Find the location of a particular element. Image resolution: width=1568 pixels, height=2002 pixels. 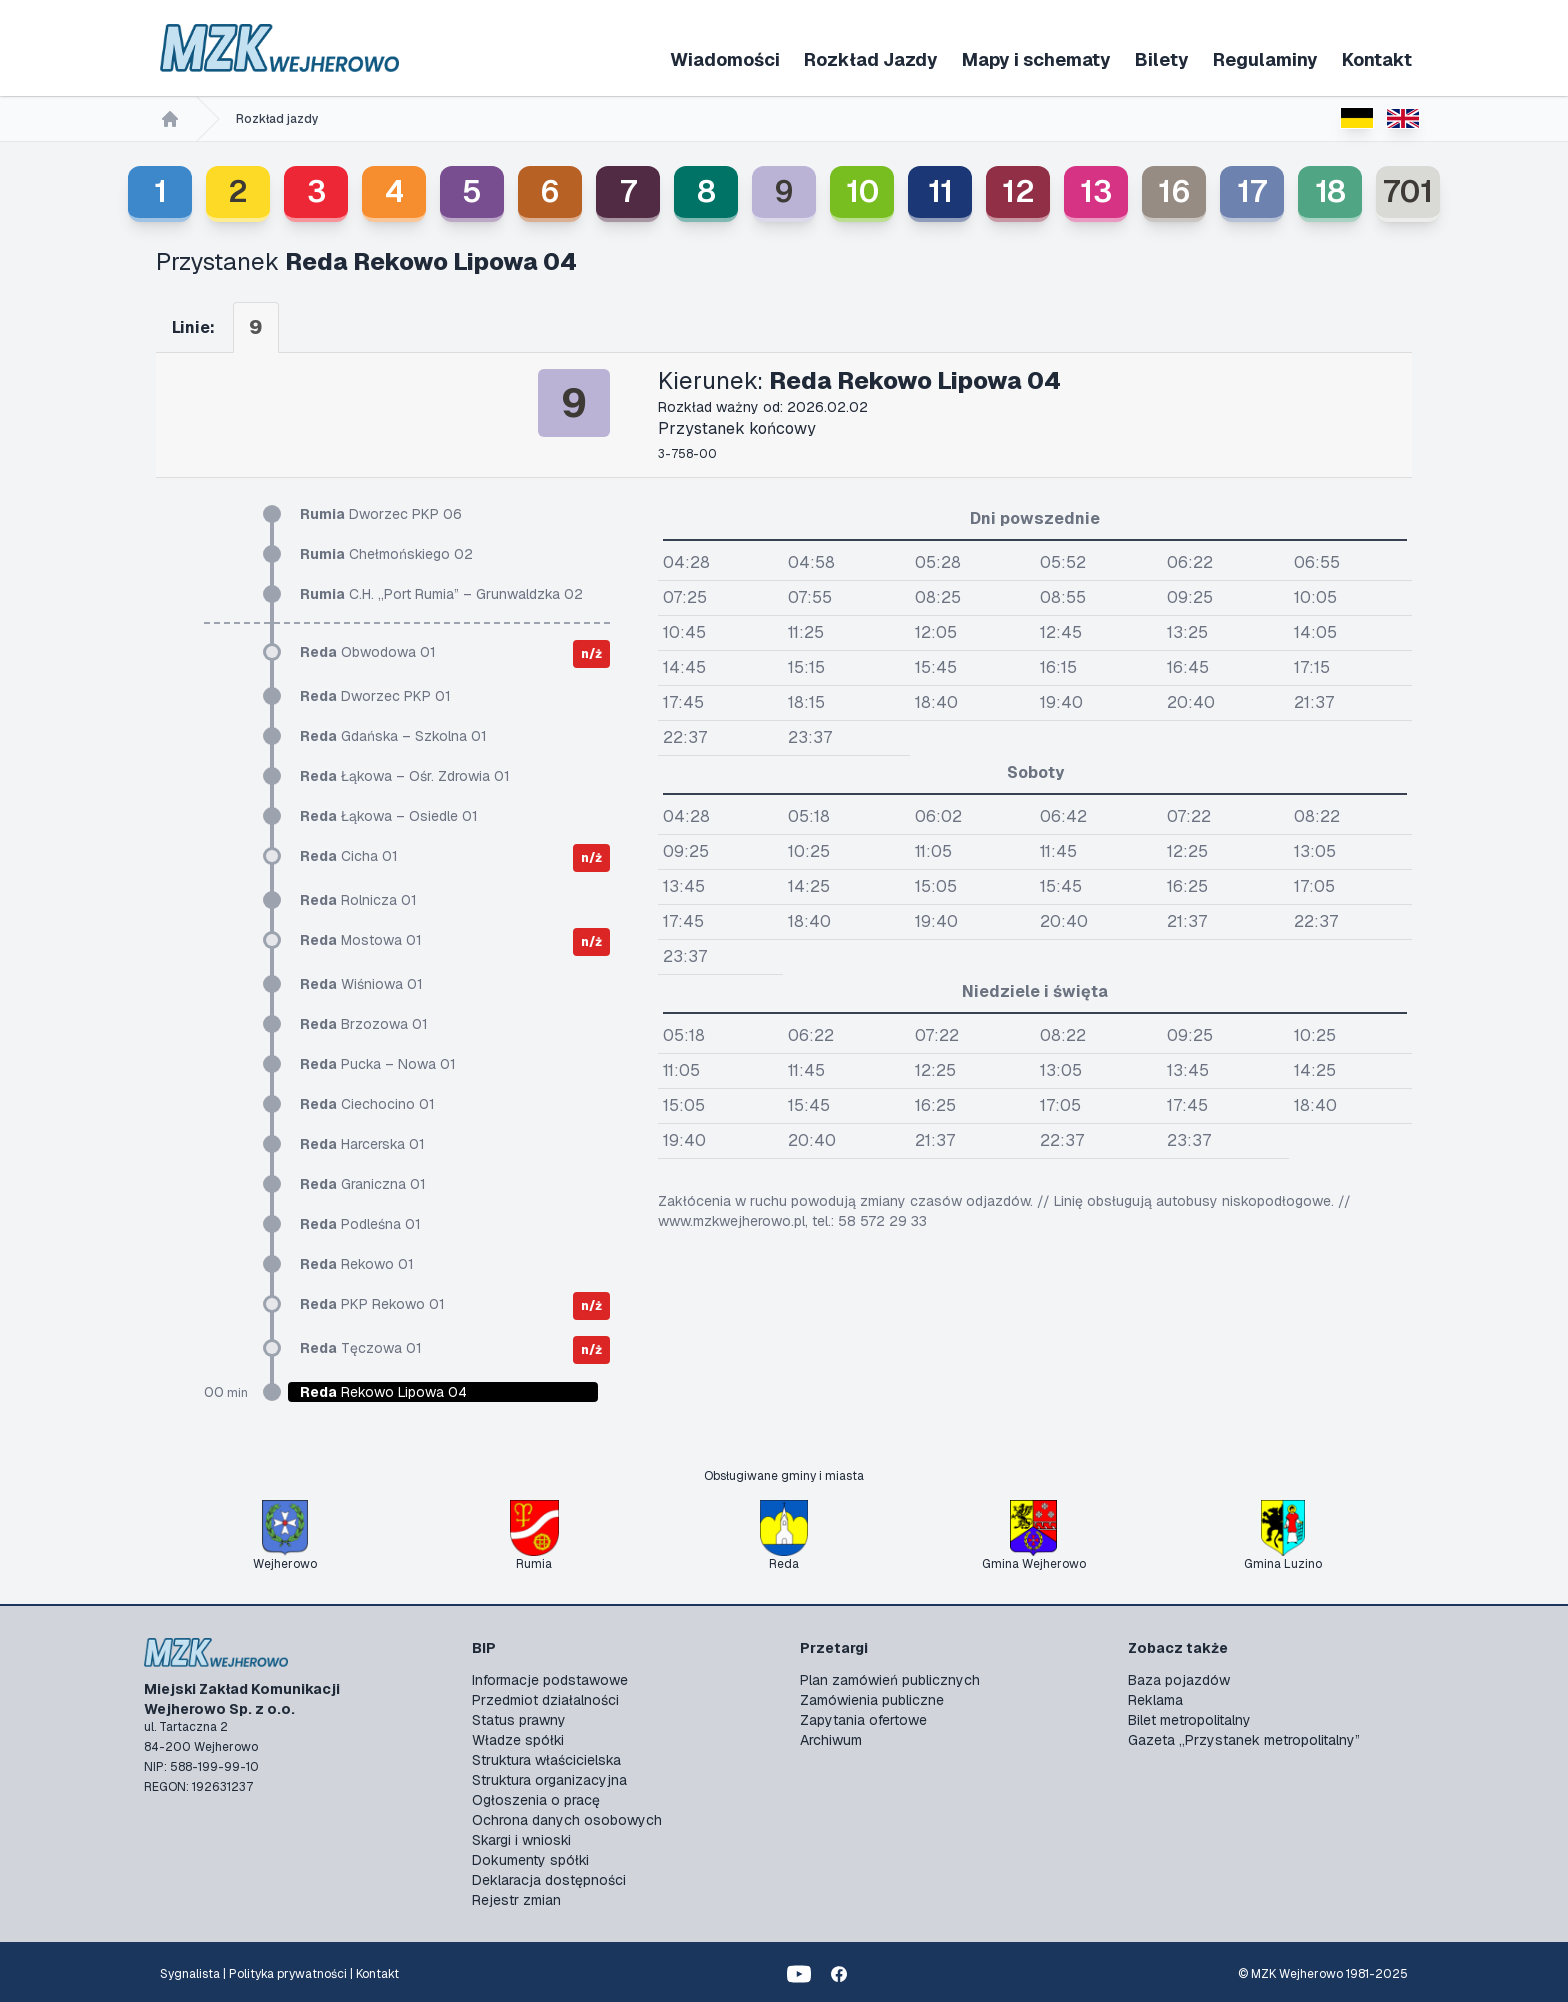

Status prawny is located at coordinates (519, 1720).